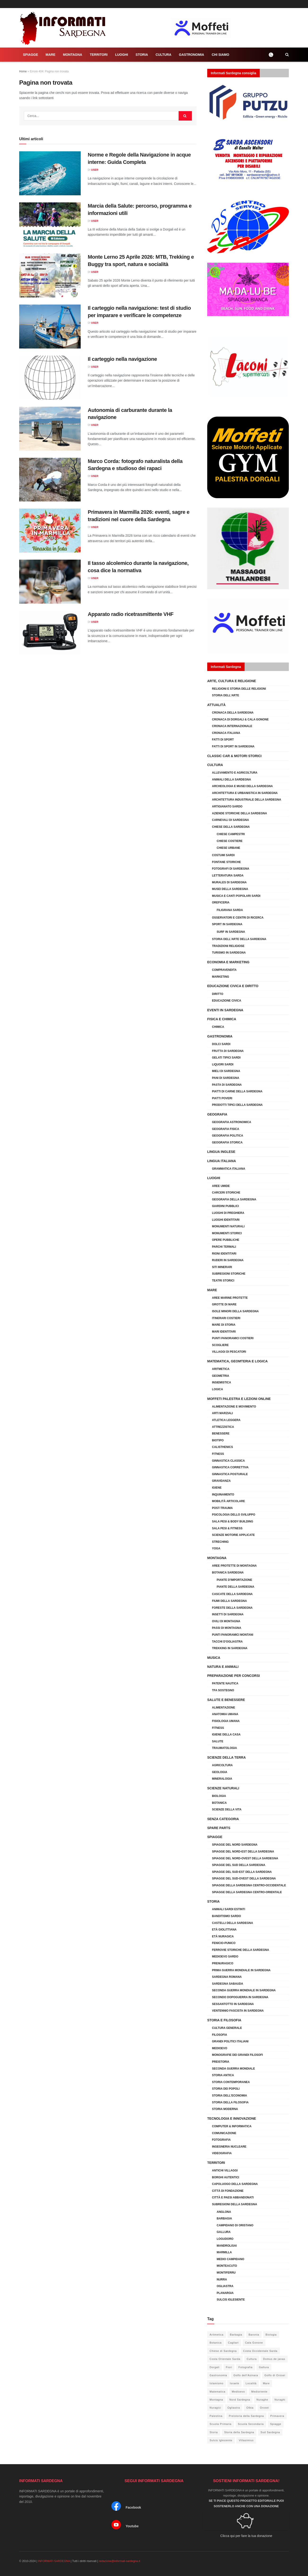 The width and height of the screenshot is (308, 2576). Describe the element at coordinates (225, 1219) in the screenshot. I see `Luoghi identitari` at that location.